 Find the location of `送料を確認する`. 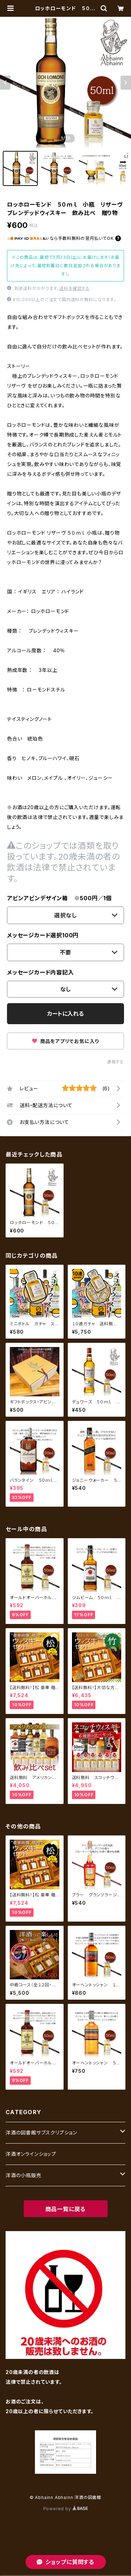

送料を確認する is located at coordinates (74, 288).